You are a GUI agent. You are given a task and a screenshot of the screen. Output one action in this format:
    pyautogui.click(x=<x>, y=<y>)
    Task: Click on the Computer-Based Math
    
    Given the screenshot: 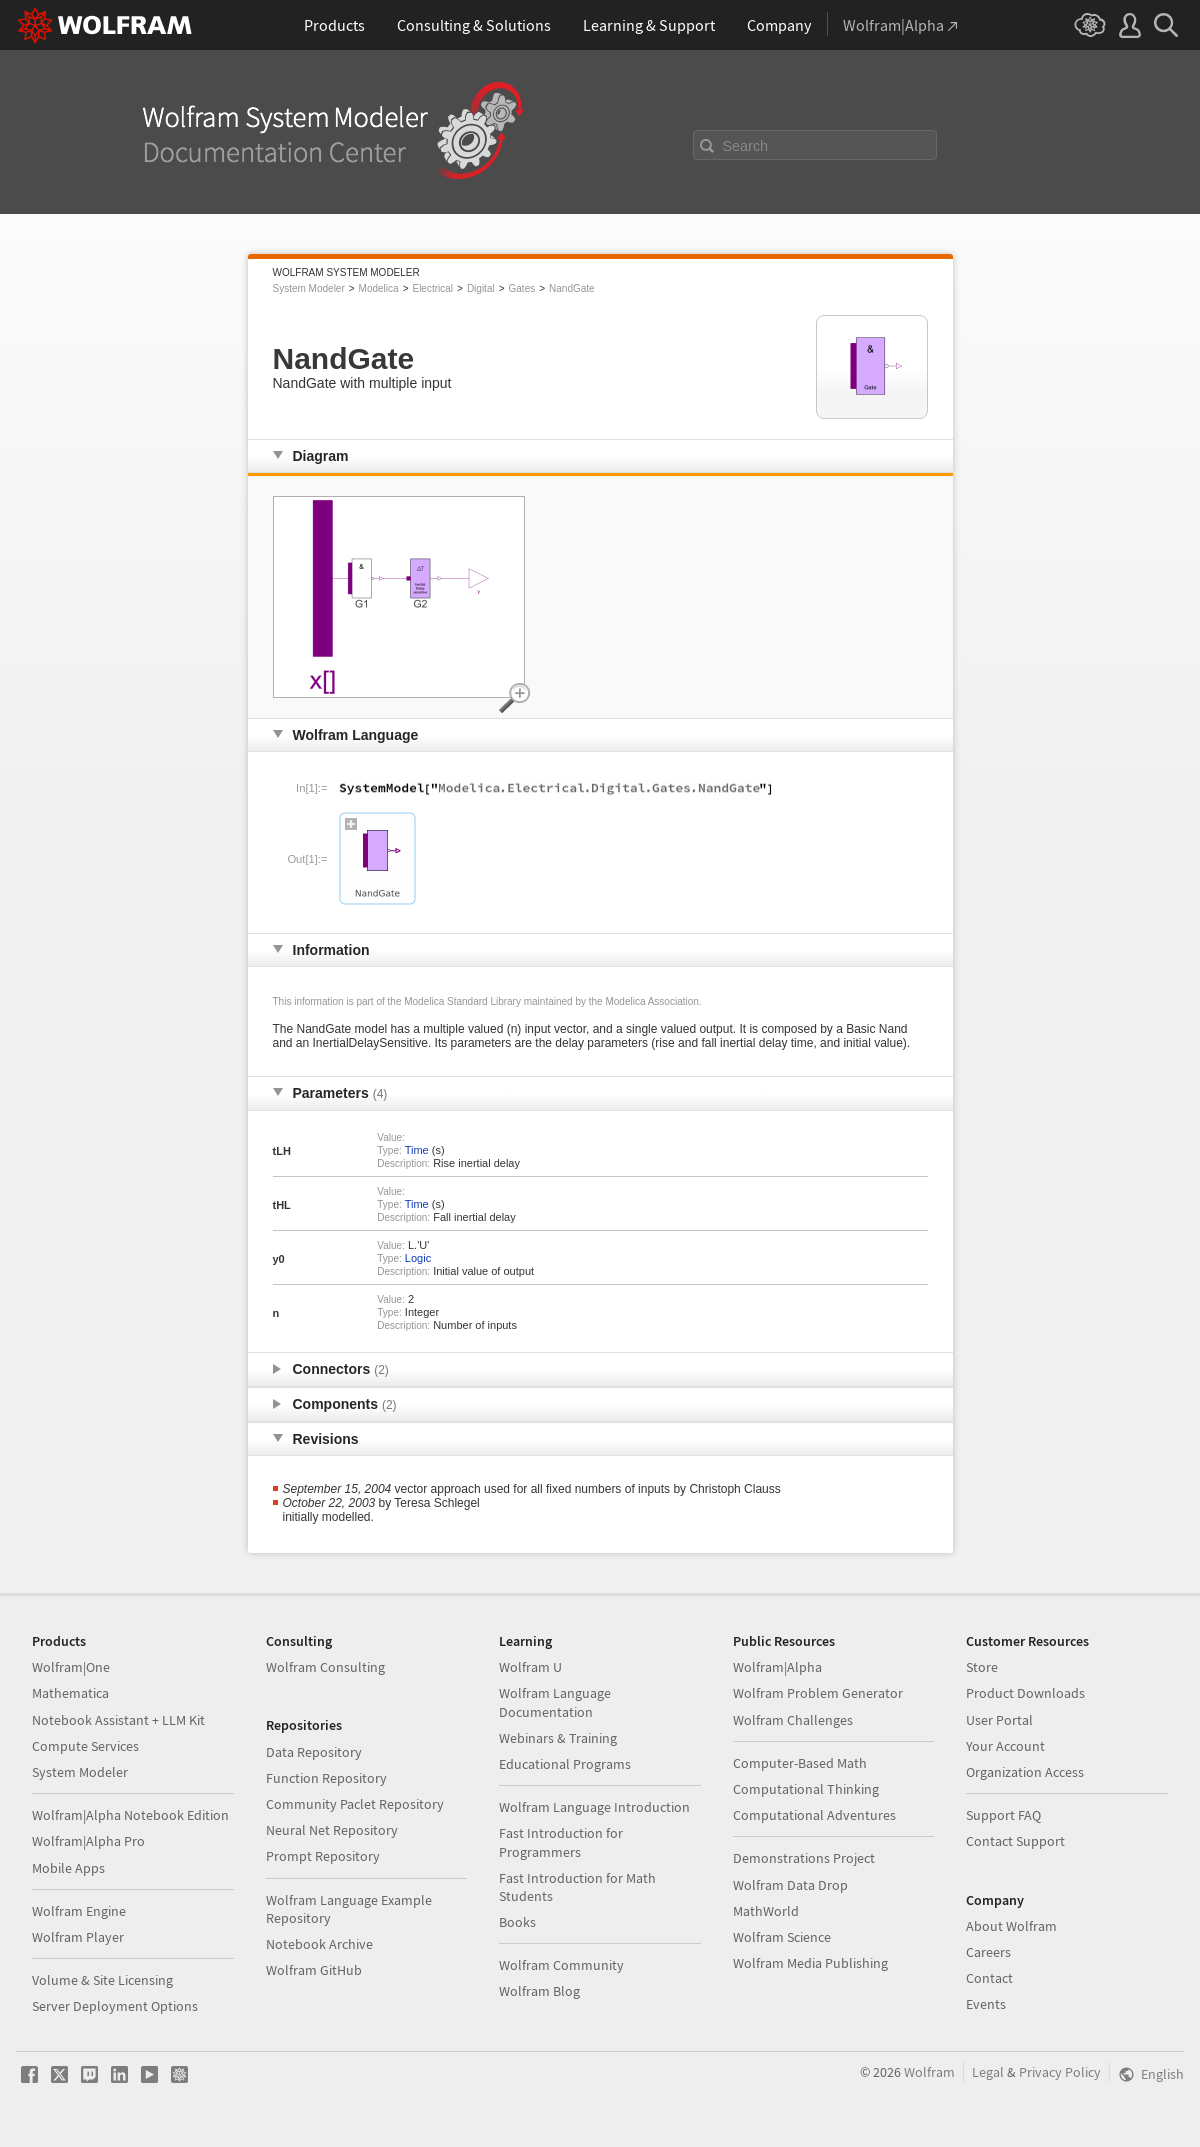 What is the action you would take?
    pyautogui.click(x=800, y=1763)
    